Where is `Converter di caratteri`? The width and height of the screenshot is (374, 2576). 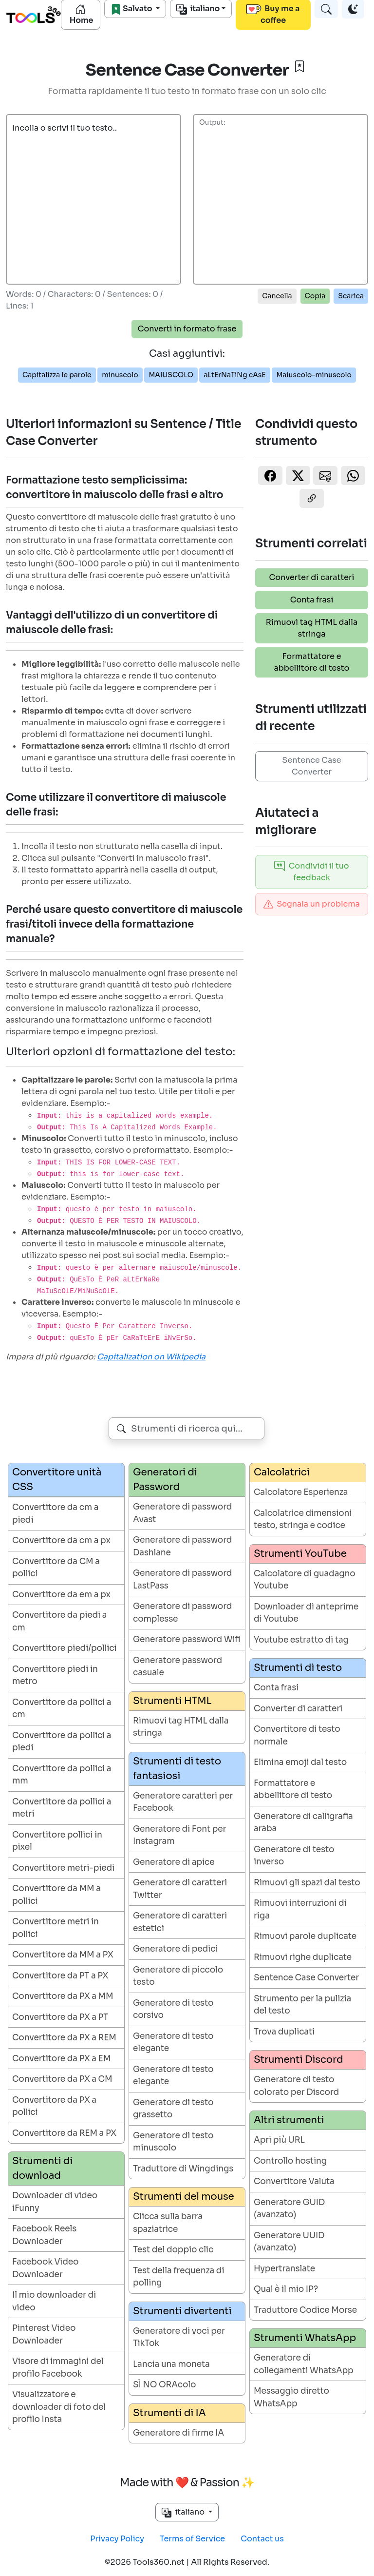
Converter di caratteri is located at coordinates (312, 577).